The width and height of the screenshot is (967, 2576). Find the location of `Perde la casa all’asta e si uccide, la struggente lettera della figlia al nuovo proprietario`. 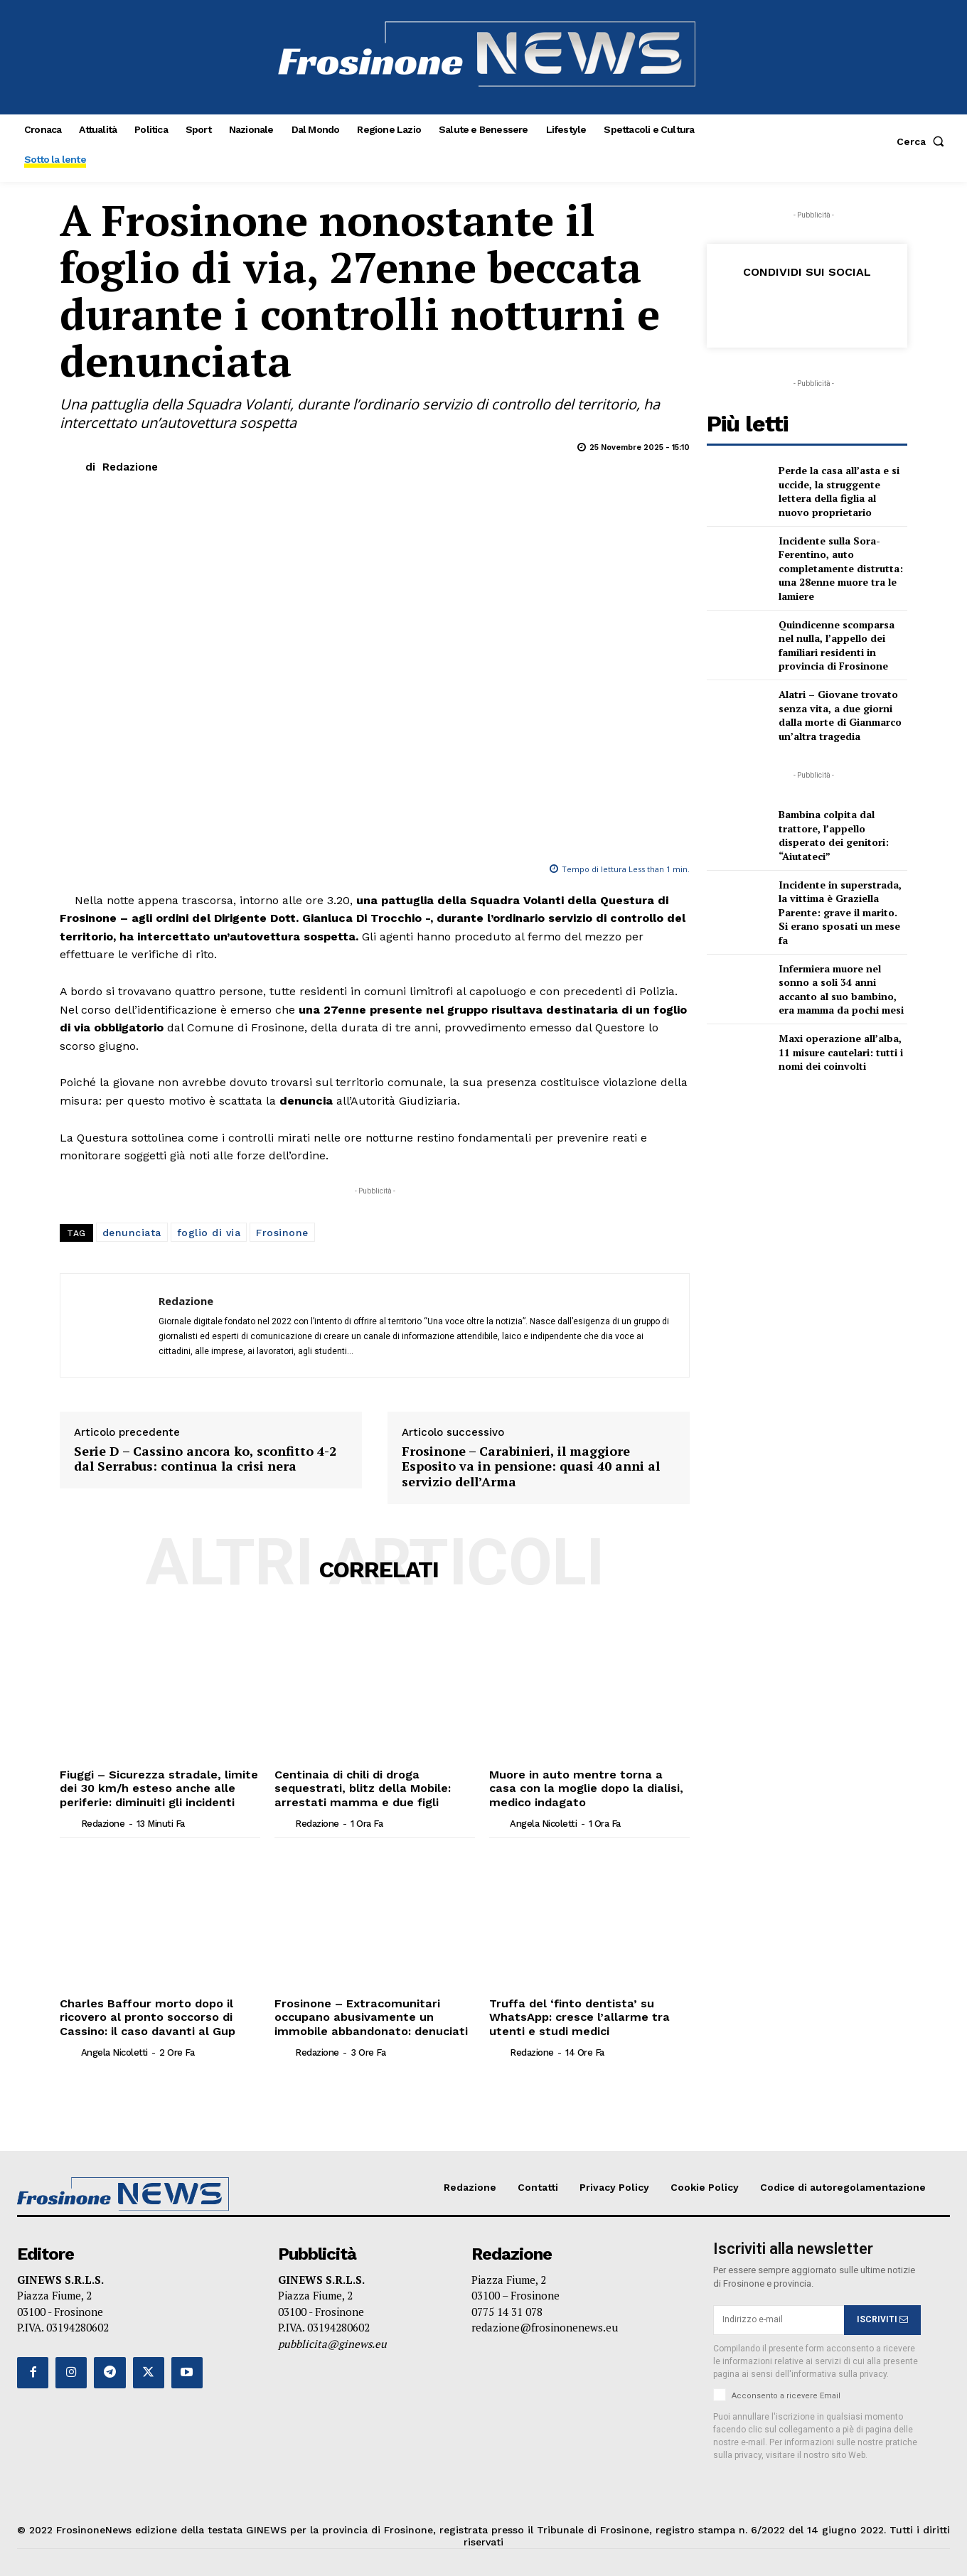

Perde la casa all’asta e si uccide, la struggente lettera della figlia al nuovo proprietario is located at coordinates (839, 491).